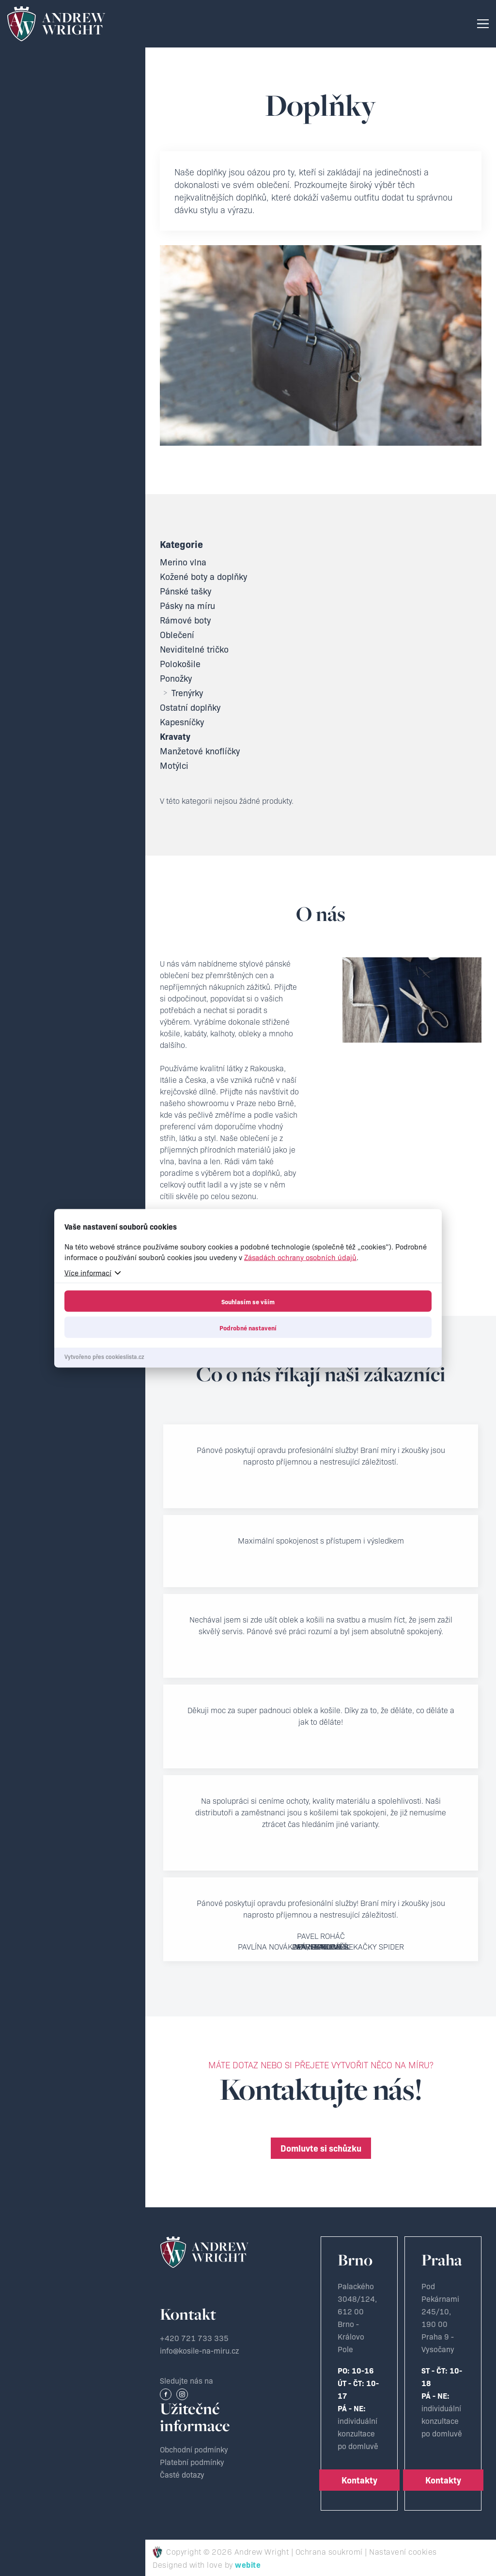 The height and width of the screenshot is (2576, 496). I want to click on Souhlasím se vším, so click(248, 1300).